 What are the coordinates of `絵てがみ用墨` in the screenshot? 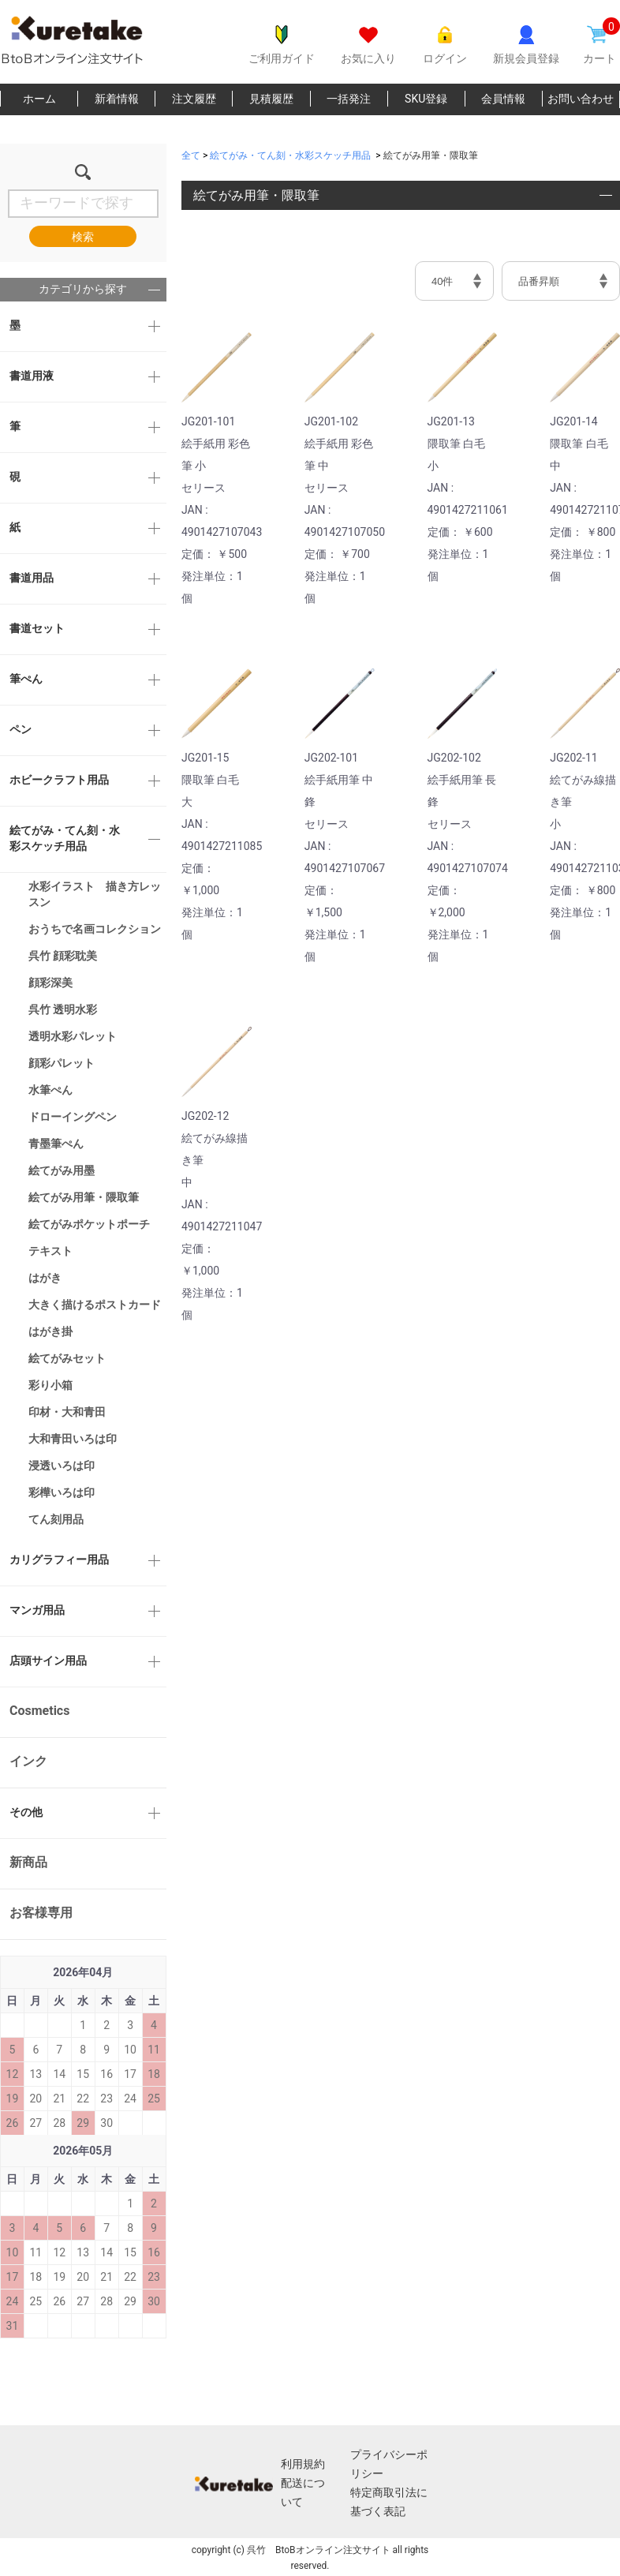 It's located at (61, 1170).